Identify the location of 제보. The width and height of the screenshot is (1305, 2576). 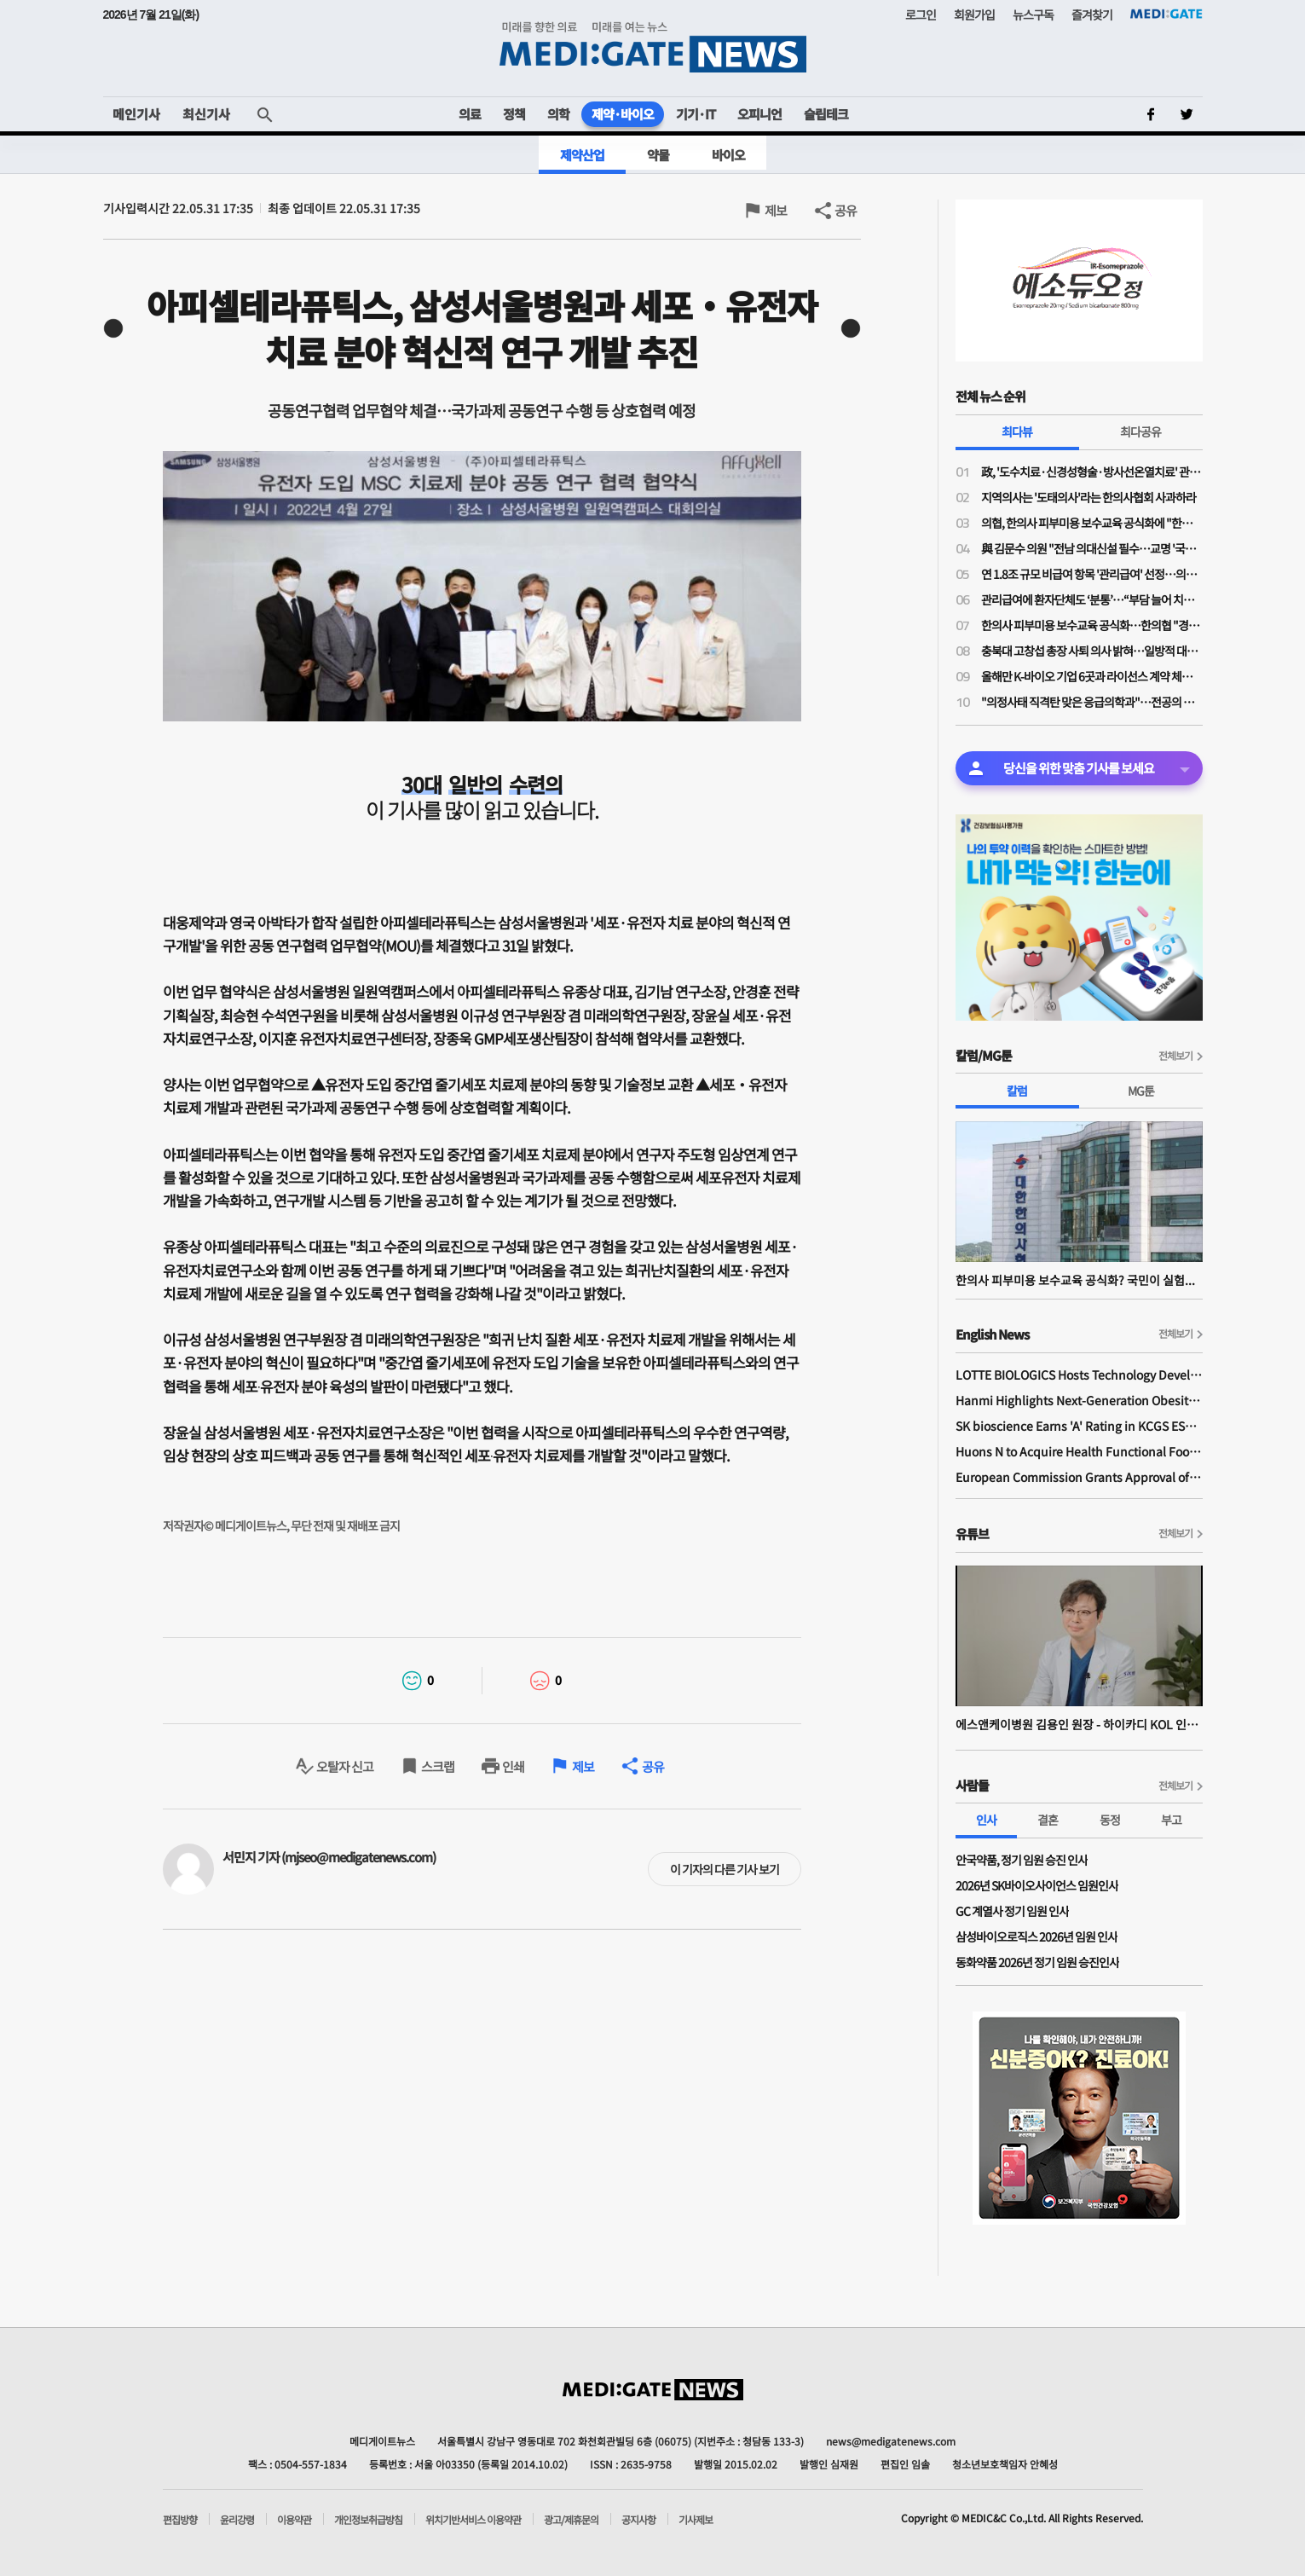
(776, 210).